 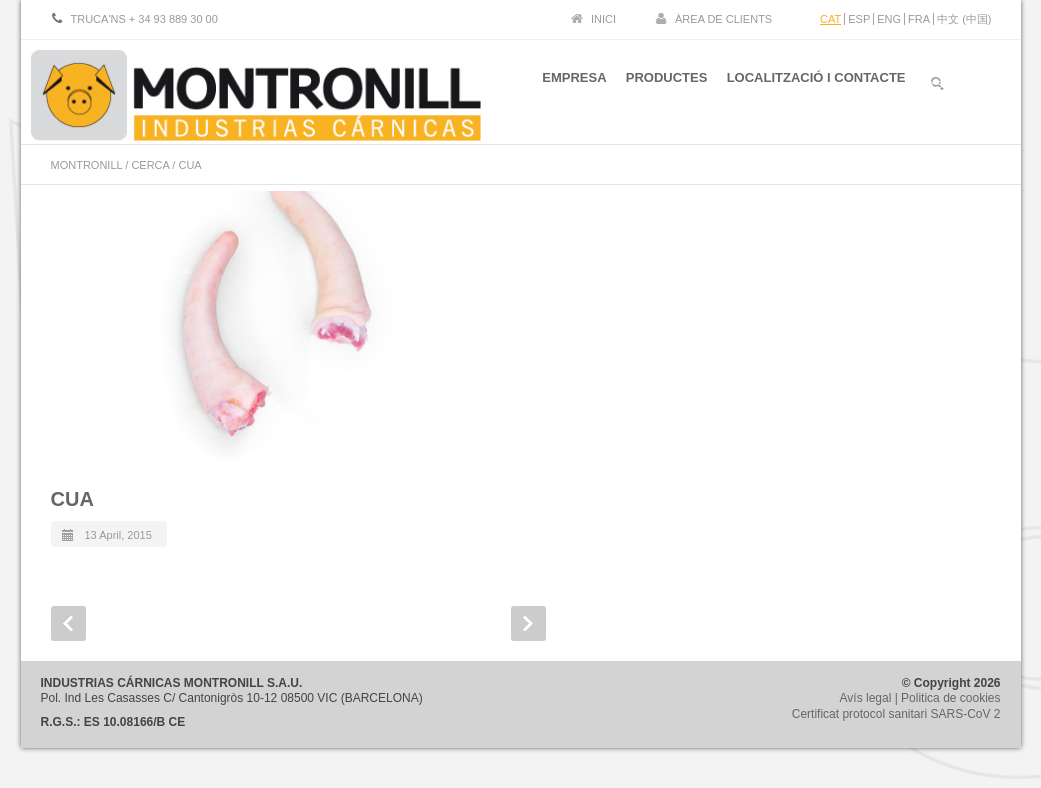 I want to click on PRODUCTES, so click(x=661, y=88).